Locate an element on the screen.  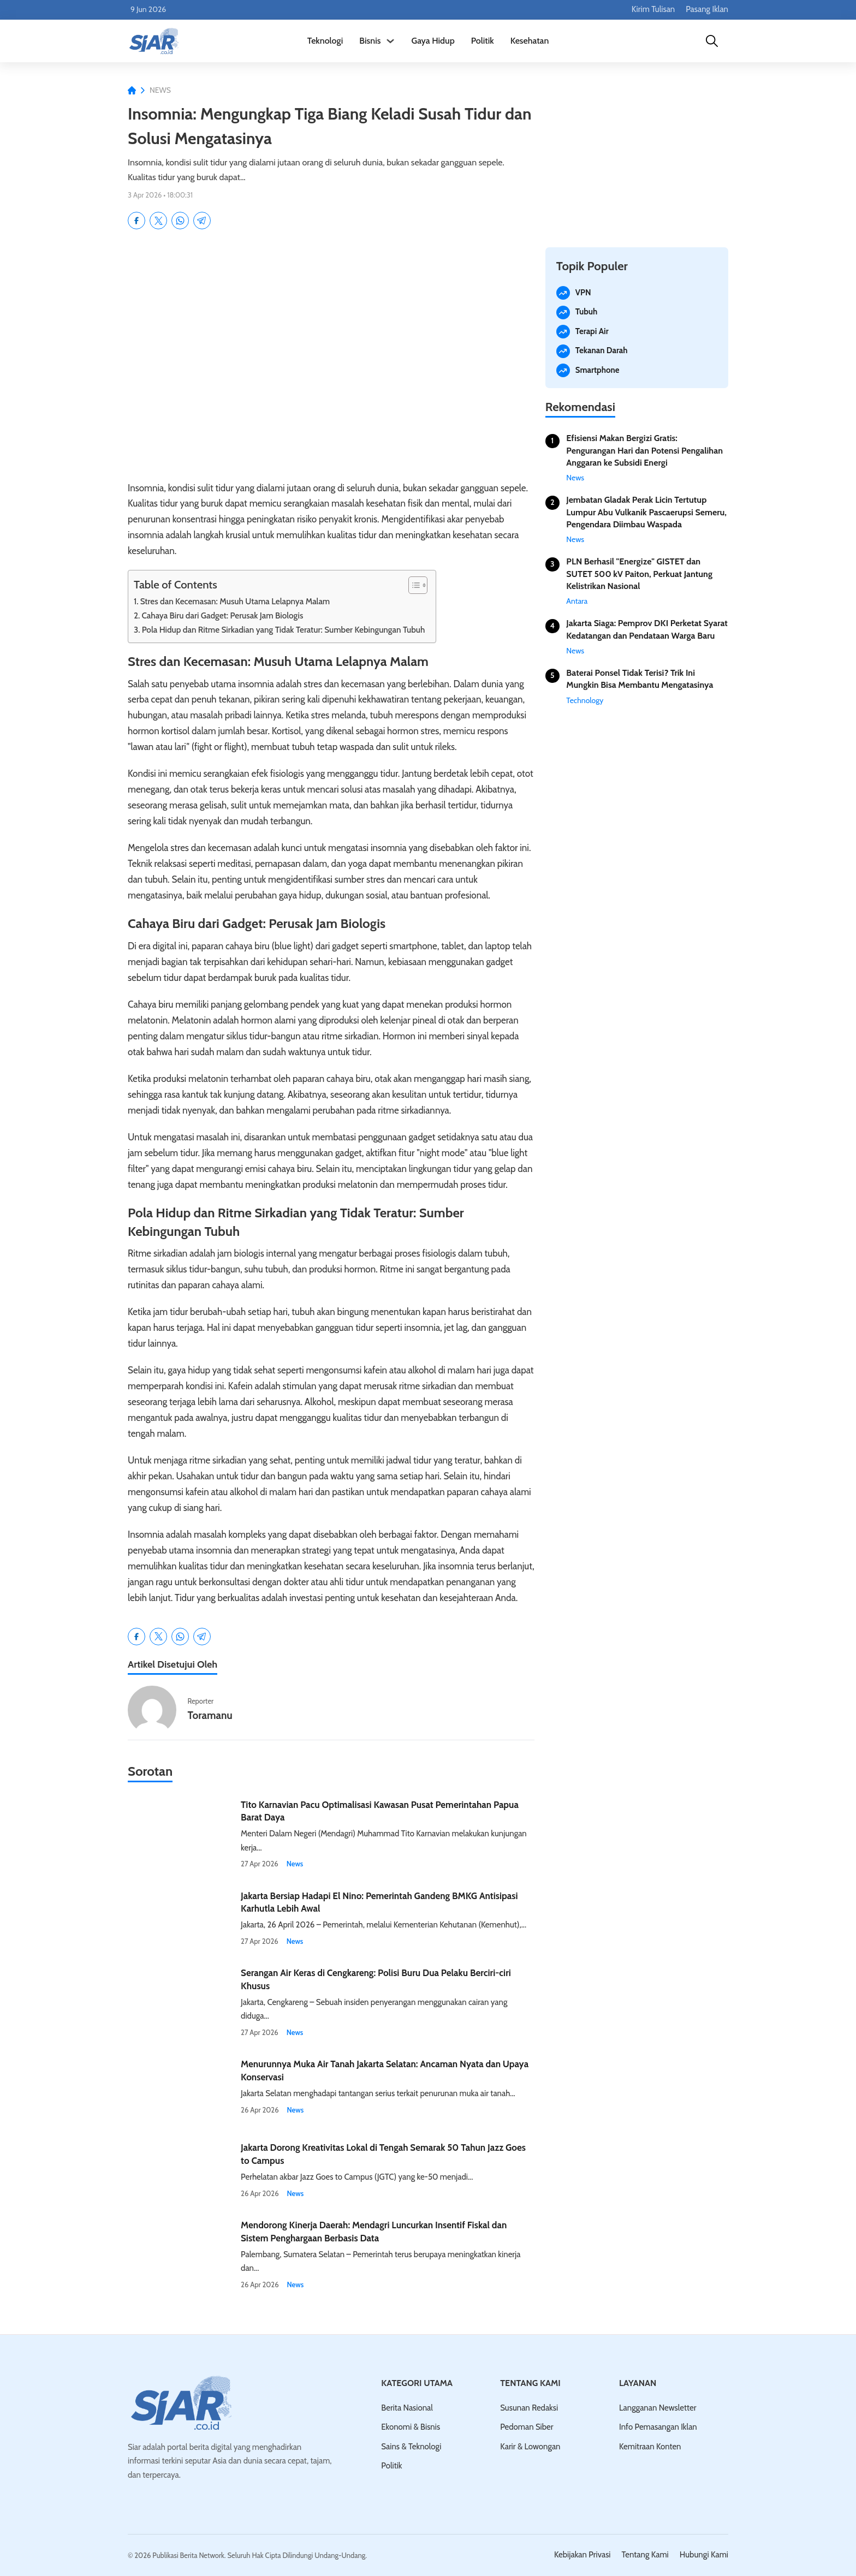
Politik is located at coordinates (482, 40).